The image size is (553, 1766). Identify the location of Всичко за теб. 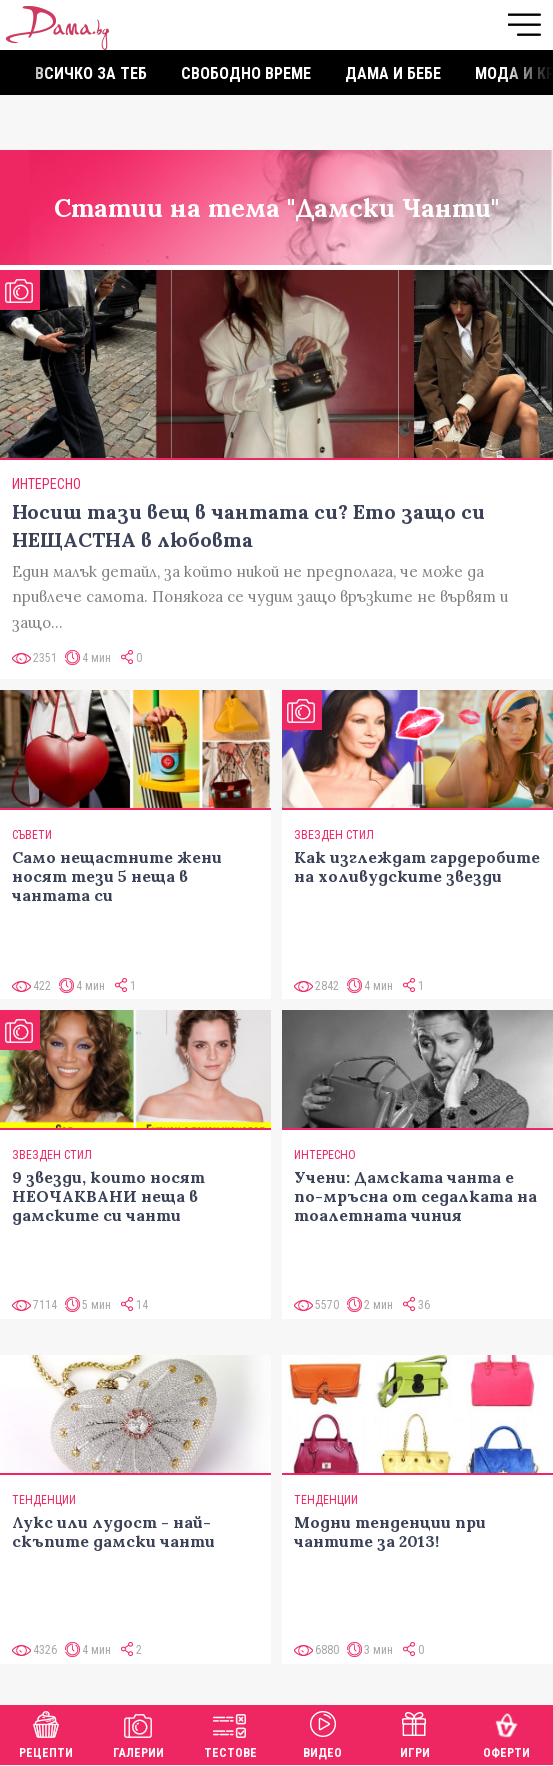
(91, 73).